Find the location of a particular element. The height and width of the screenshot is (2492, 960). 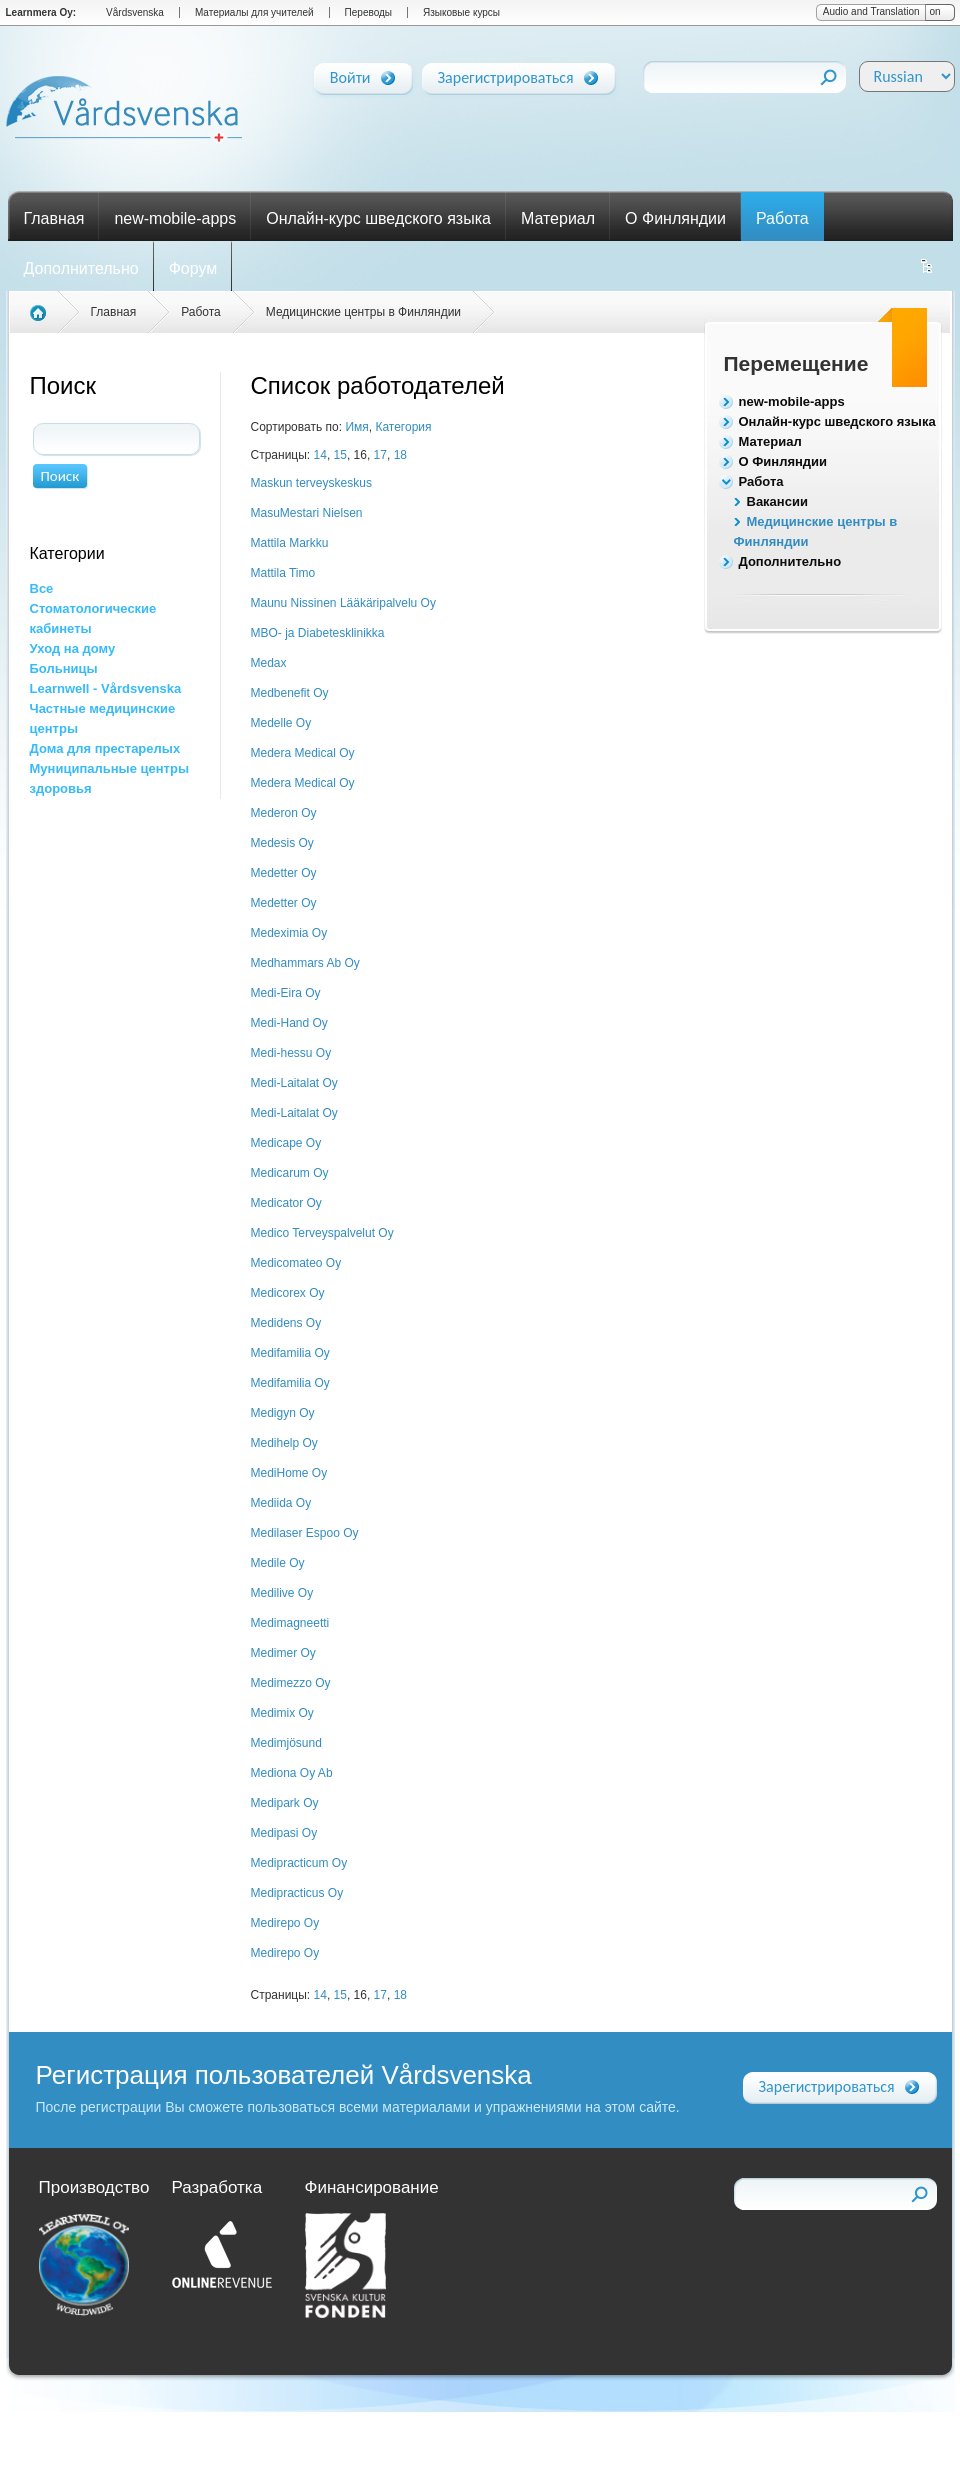

Medigyn Oy is located at coordinates (283, 1413).